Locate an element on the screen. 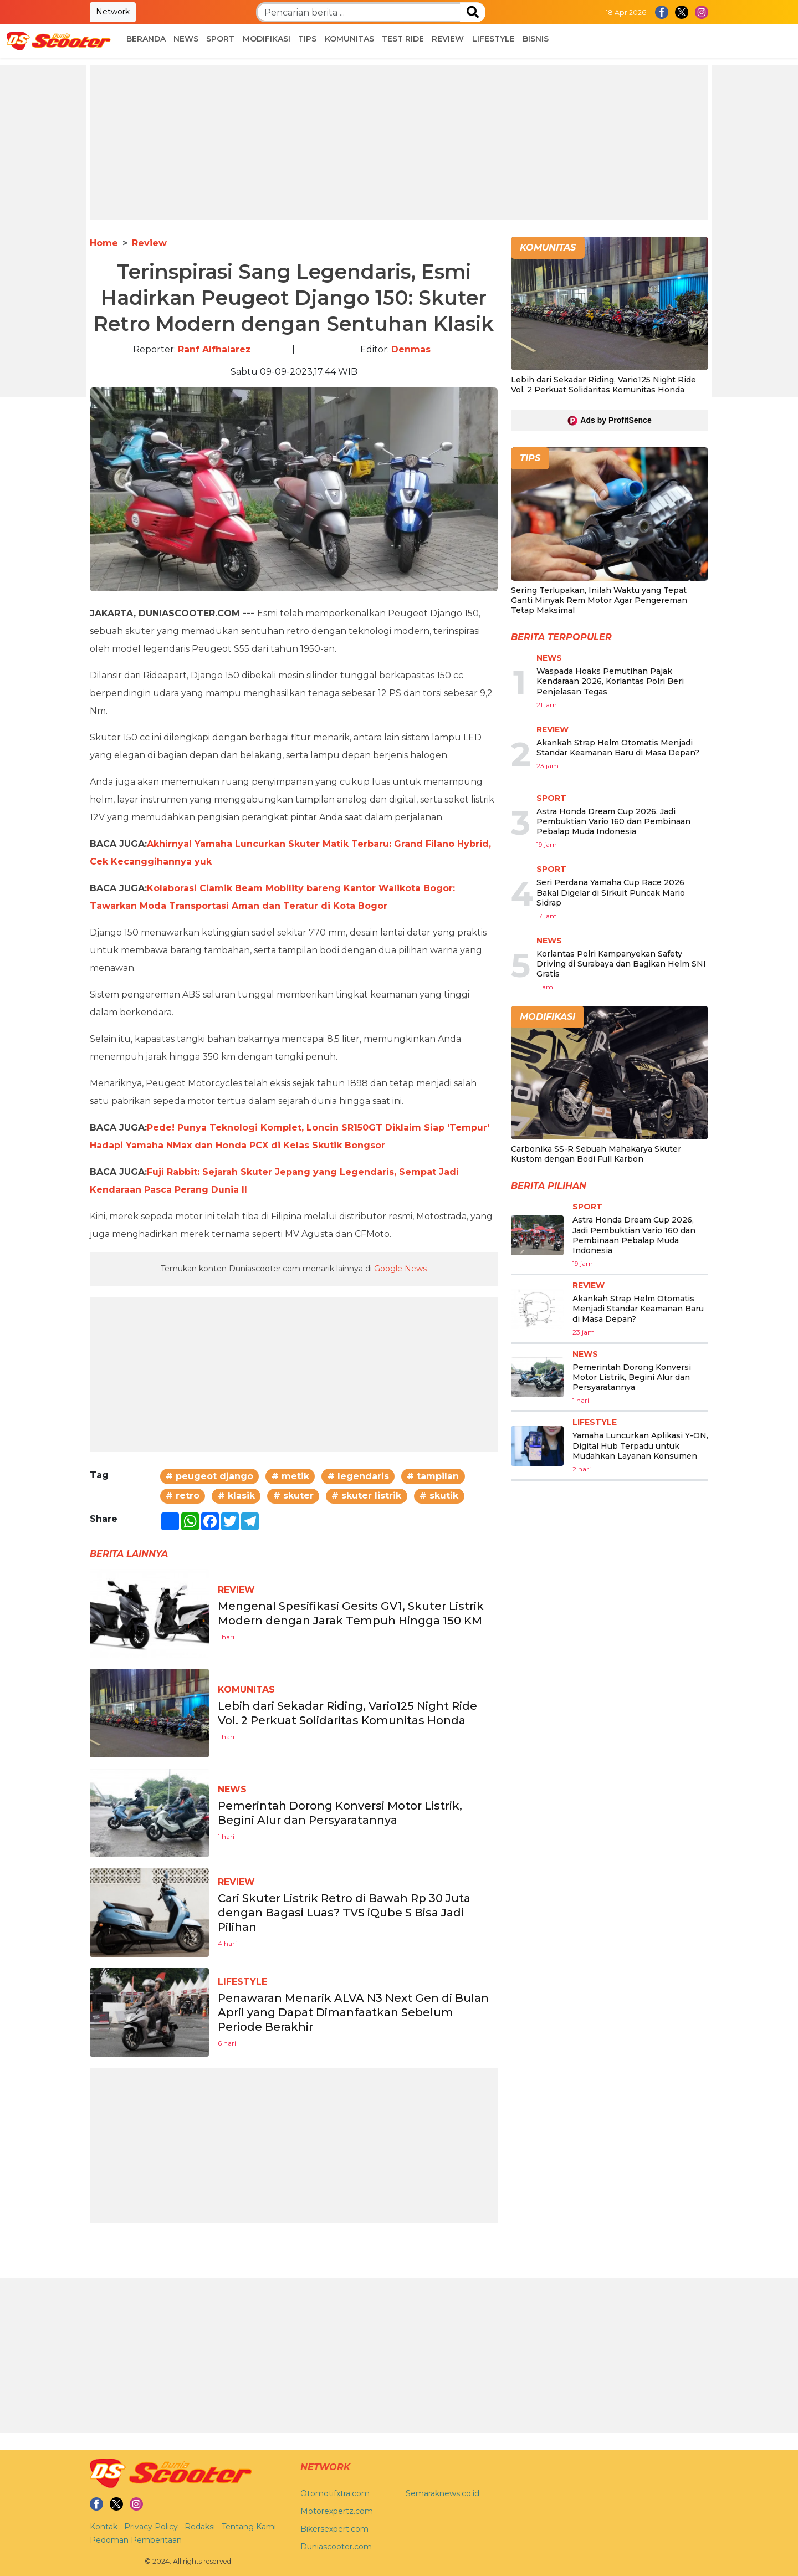 This screenshot has height=2576, width=798. Sport is located at coordinates (220, 39).